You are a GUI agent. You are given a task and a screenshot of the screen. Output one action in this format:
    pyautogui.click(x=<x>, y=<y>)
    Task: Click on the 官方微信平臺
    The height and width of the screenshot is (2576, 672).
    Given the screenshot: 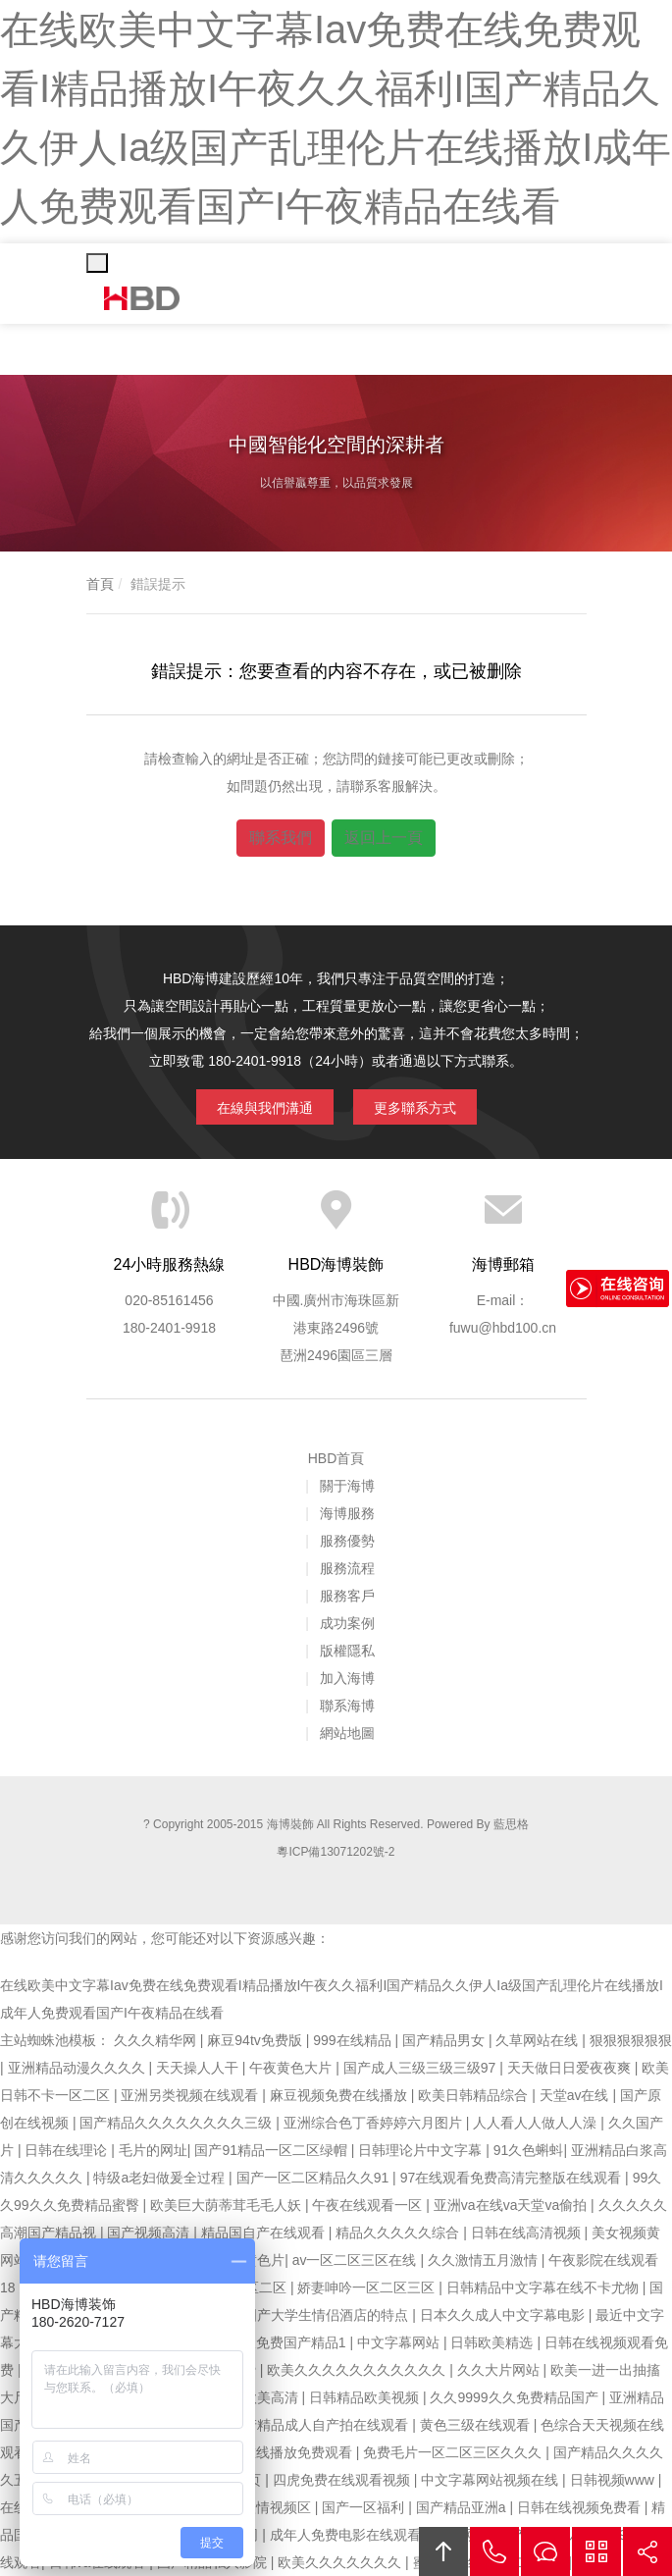 What is the action you would take?
    pyautogui.click(x=596, y=2551)
    